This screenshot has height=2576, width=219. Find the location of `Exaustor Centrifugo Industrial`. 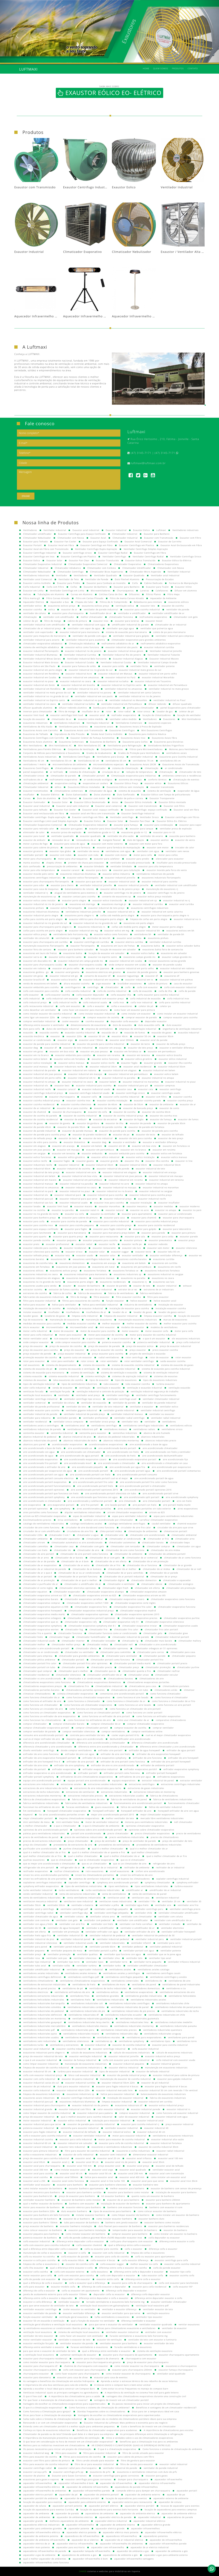

Exaustor Centrifugo Industrial is located at coordinates (85, 187).